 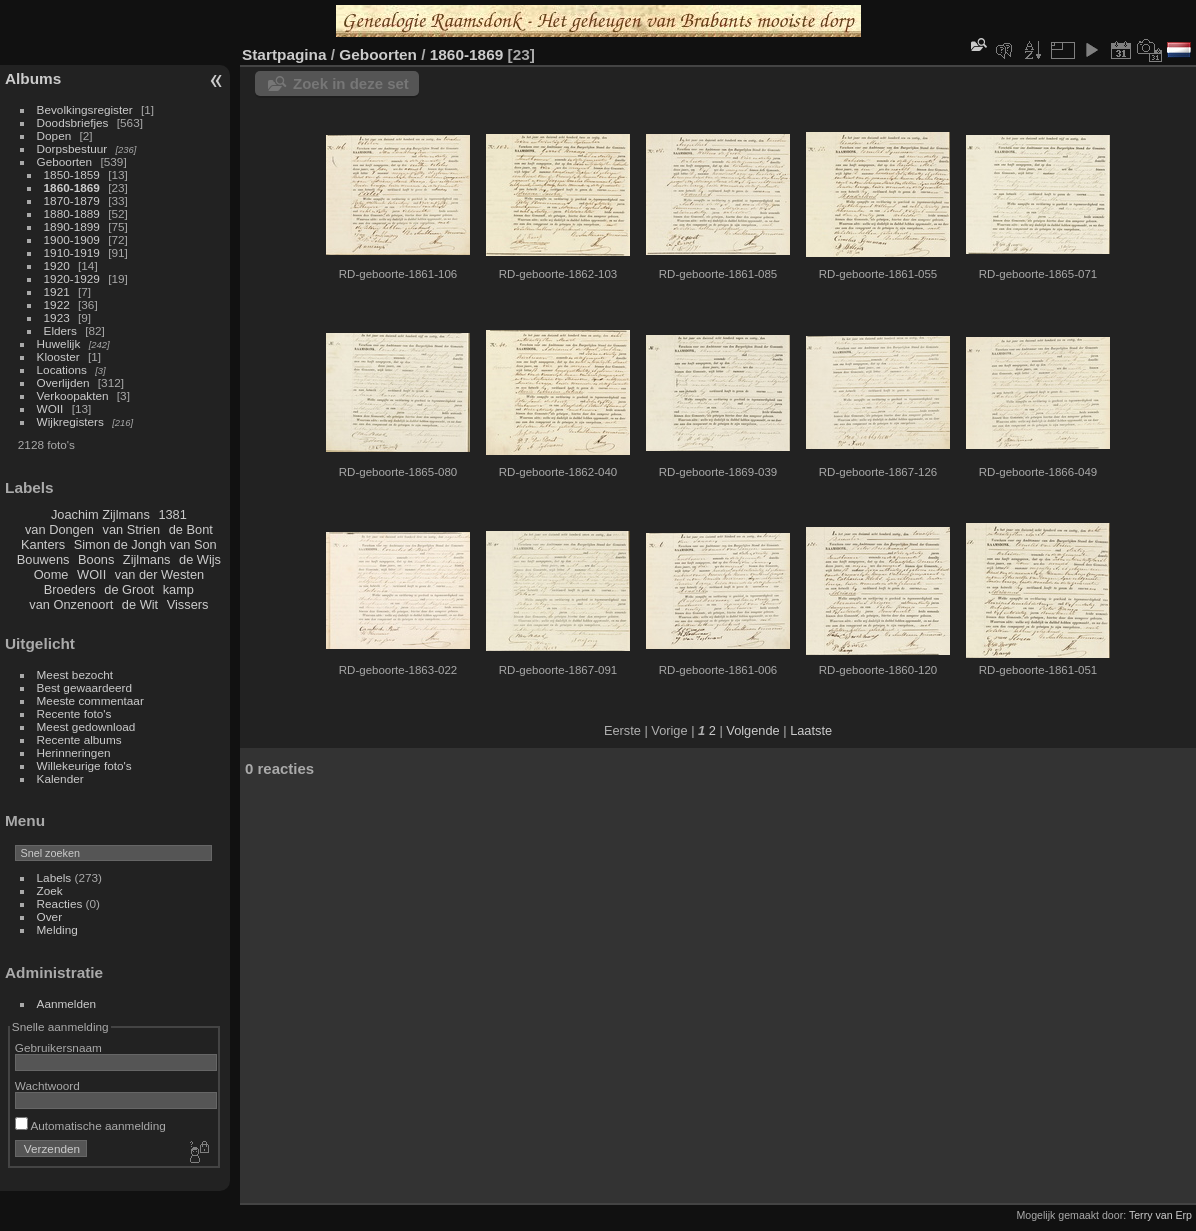 What do you see at coordinates (72, 239) in the screenshot?
I see `1900-1909` at bounding box center [72, 239].